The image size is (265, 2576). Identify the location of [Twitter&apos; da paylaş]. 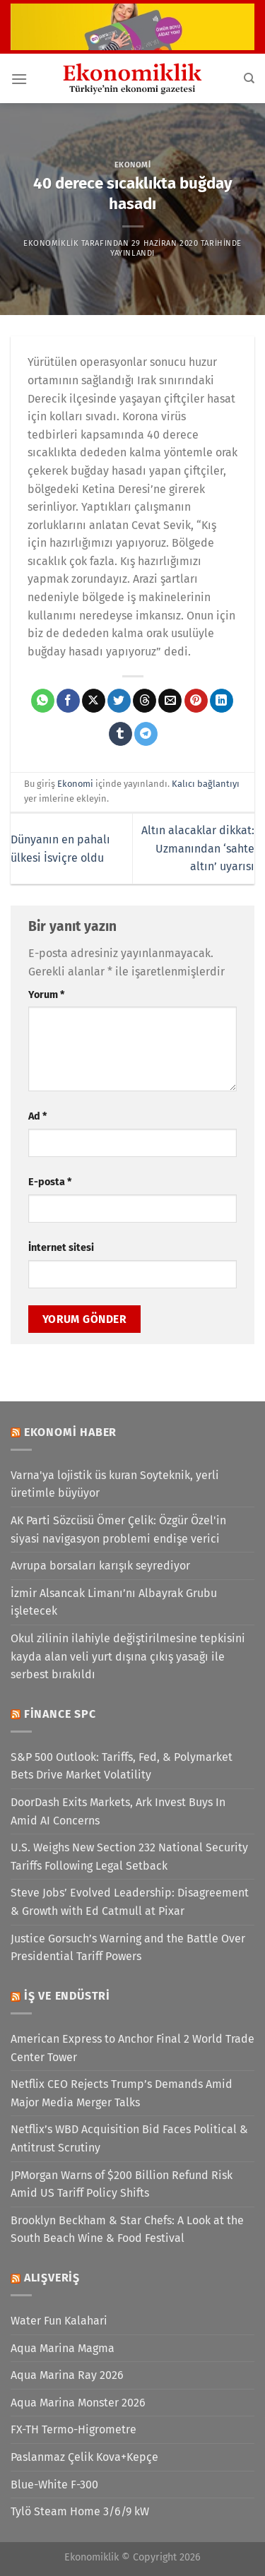
(119, 701).